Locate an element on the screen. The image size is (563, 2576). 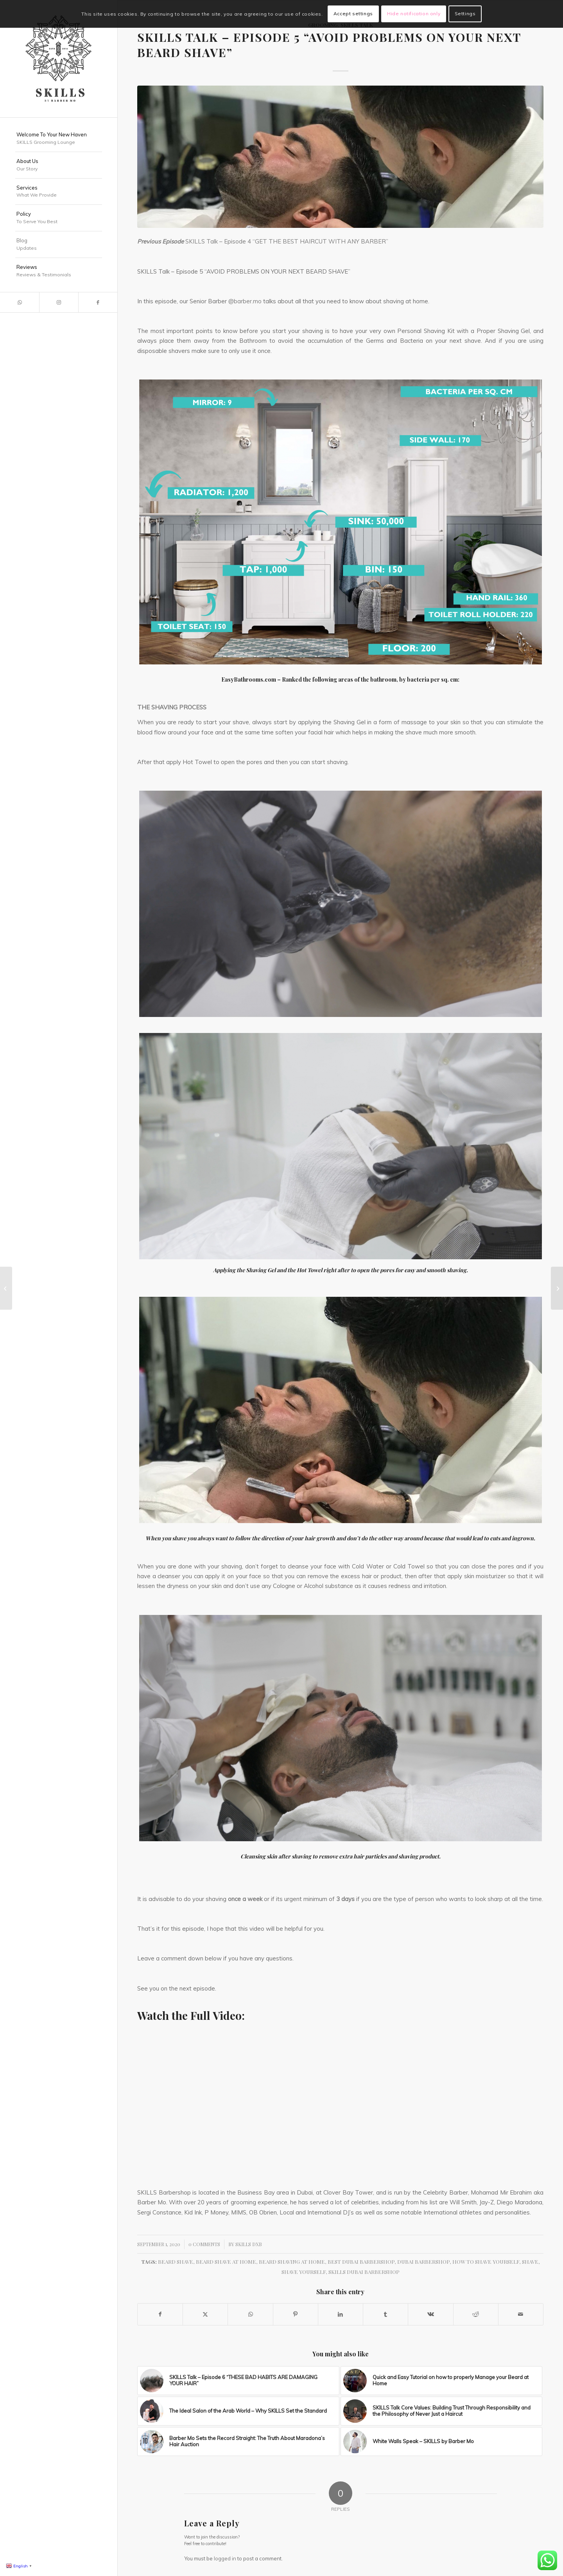
Settings is located at coordinates (465, 13).